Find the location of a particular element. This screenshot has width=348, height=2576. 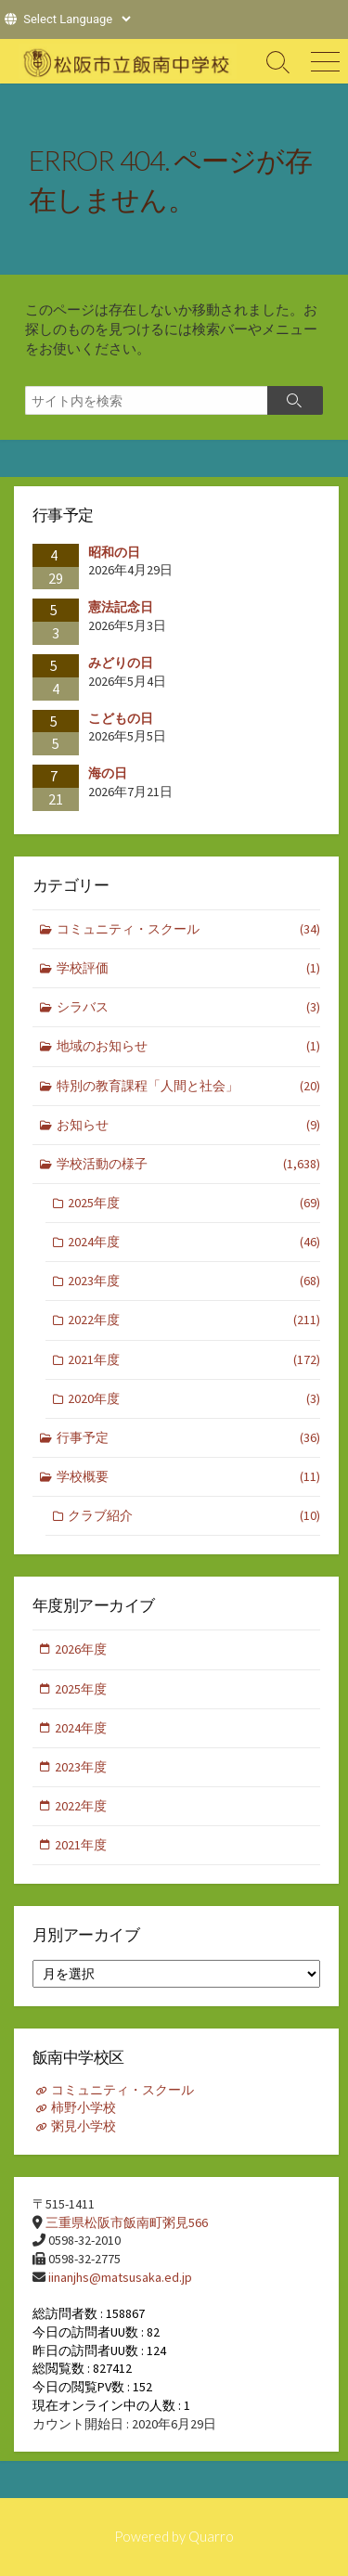

憲法記念日 is located at coordinates (120, 607).